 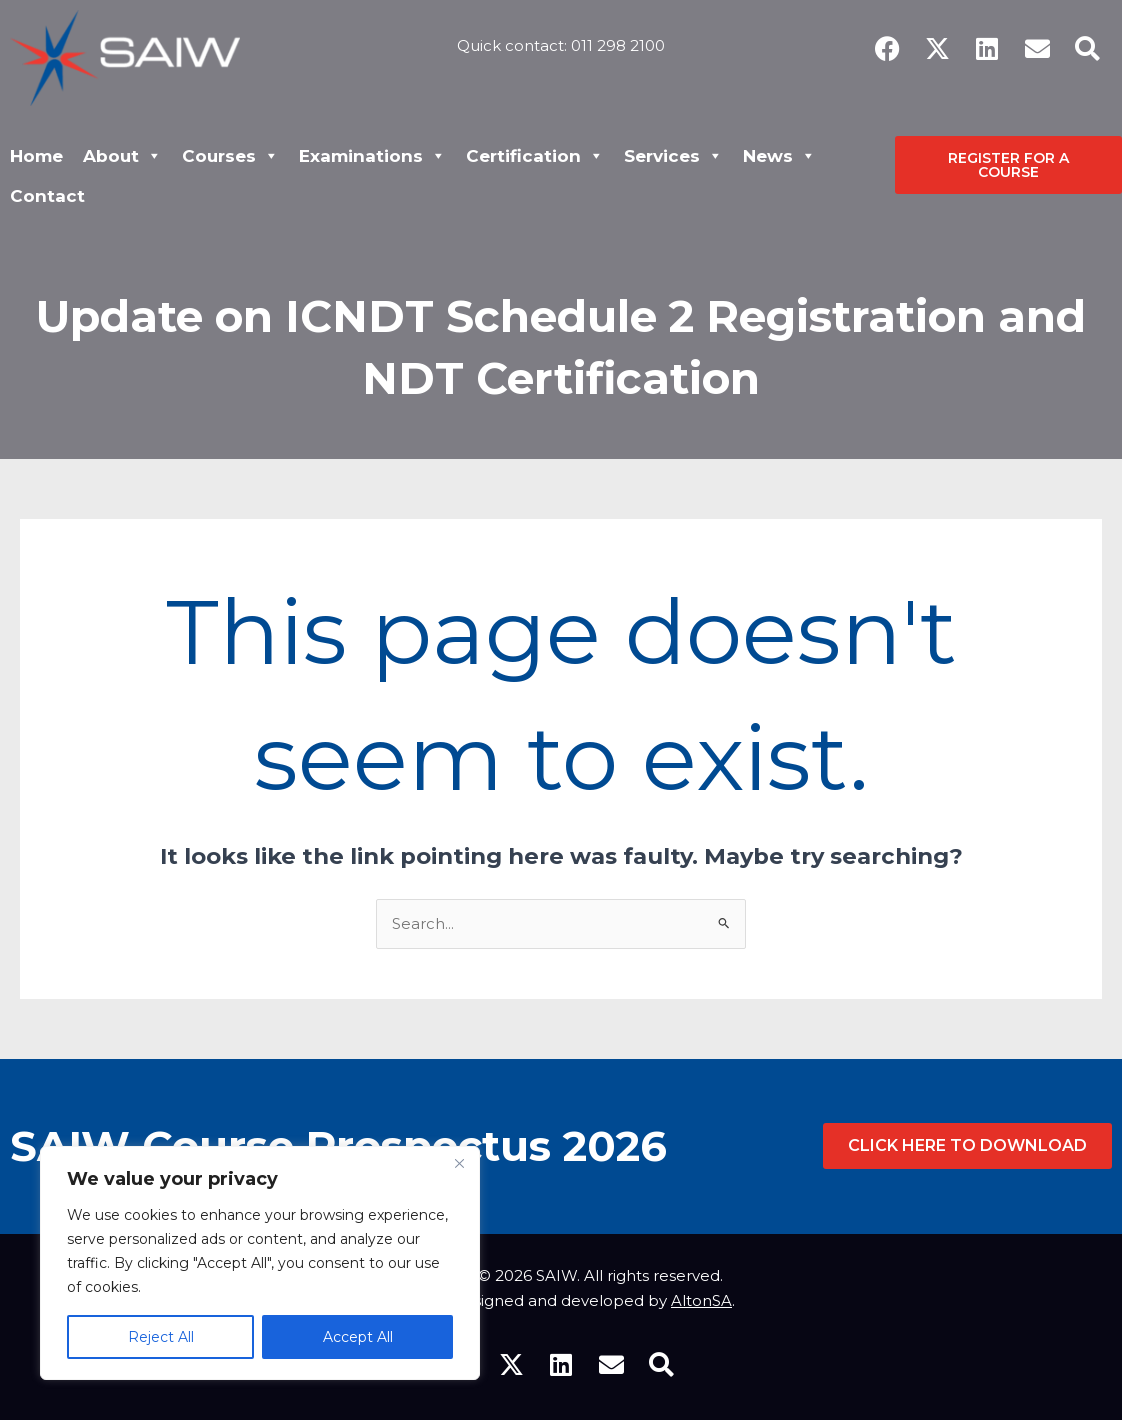 What do you see at coordinates (230, 156) in the screenshot?
I see `Courses` at bounding box center [230, 156].